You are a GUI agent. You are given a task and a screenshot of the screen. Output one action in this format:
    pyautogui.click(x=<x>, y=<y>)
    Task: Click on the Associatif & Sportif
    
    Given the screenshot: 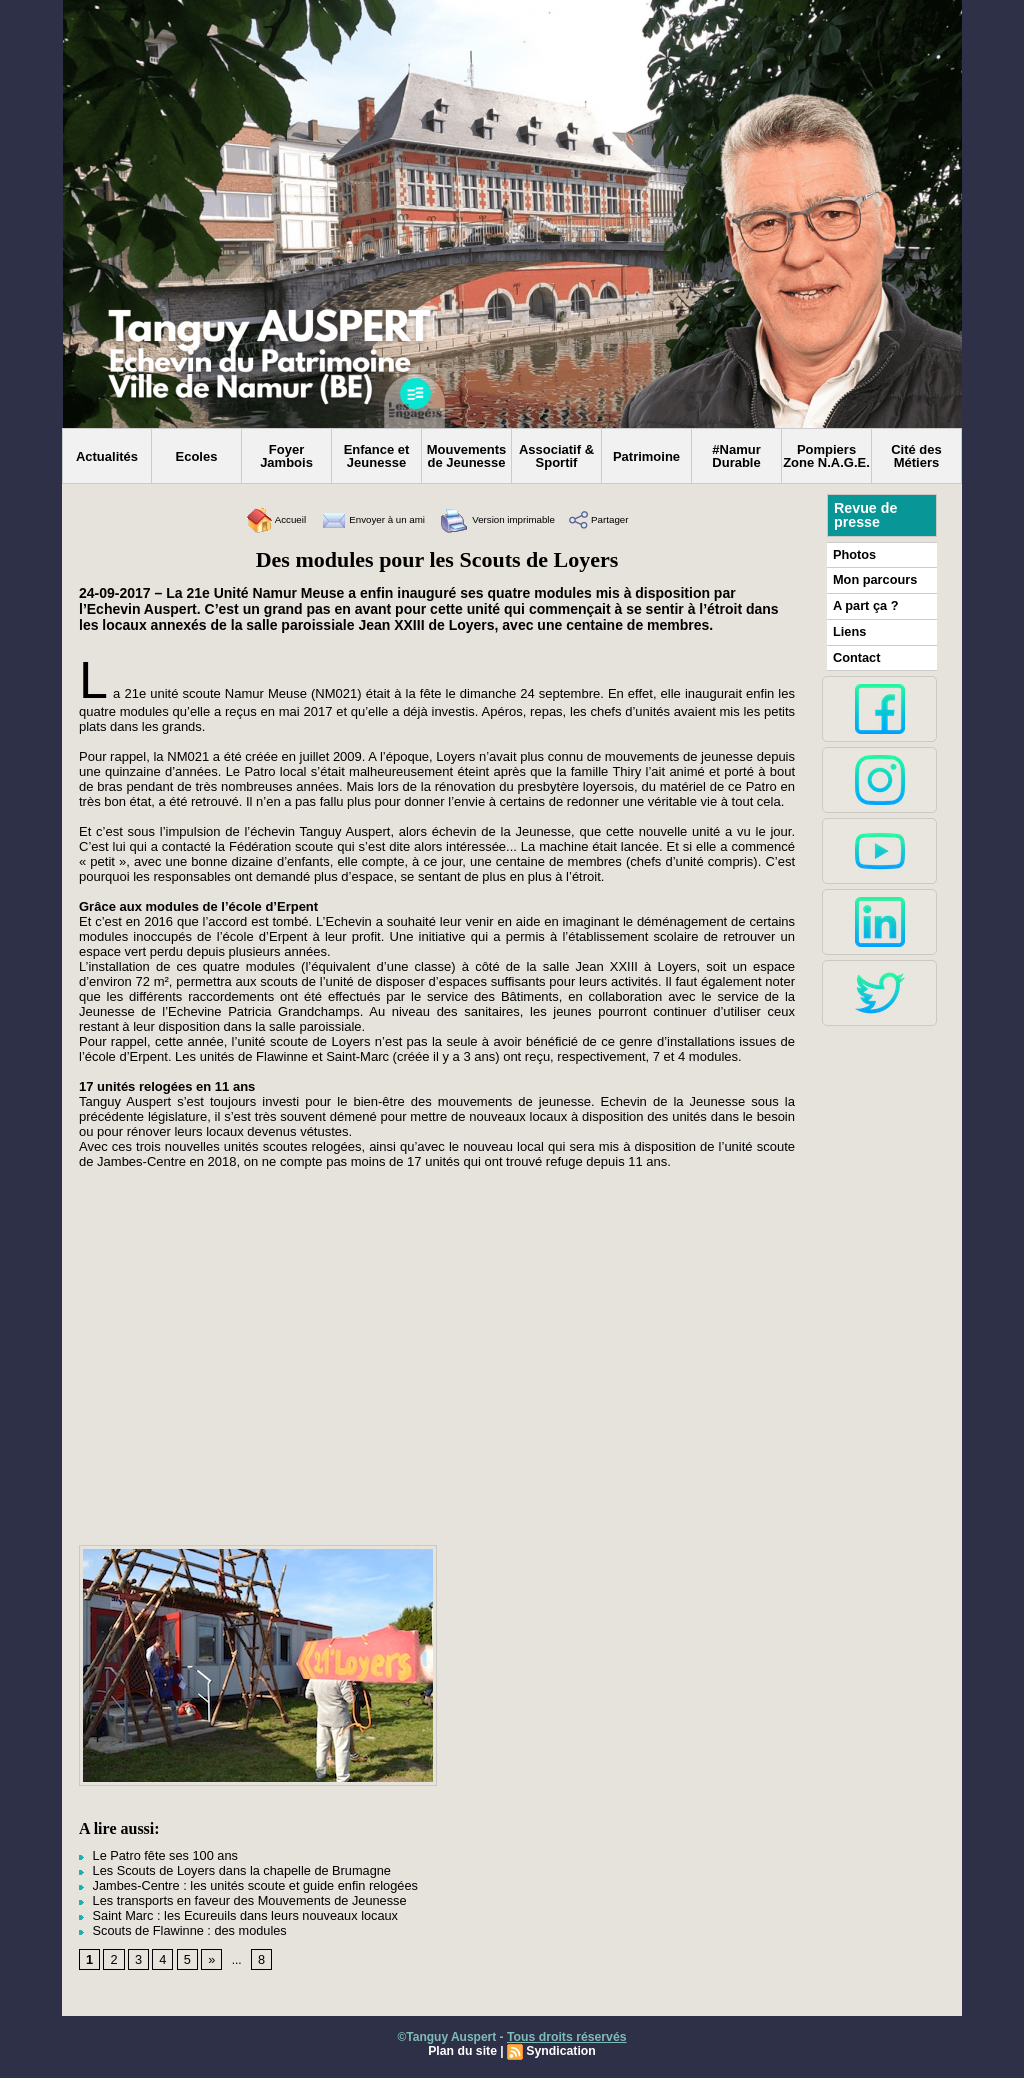 What is the action you would take?
    pyautogui.click(x=556, y=456)
    